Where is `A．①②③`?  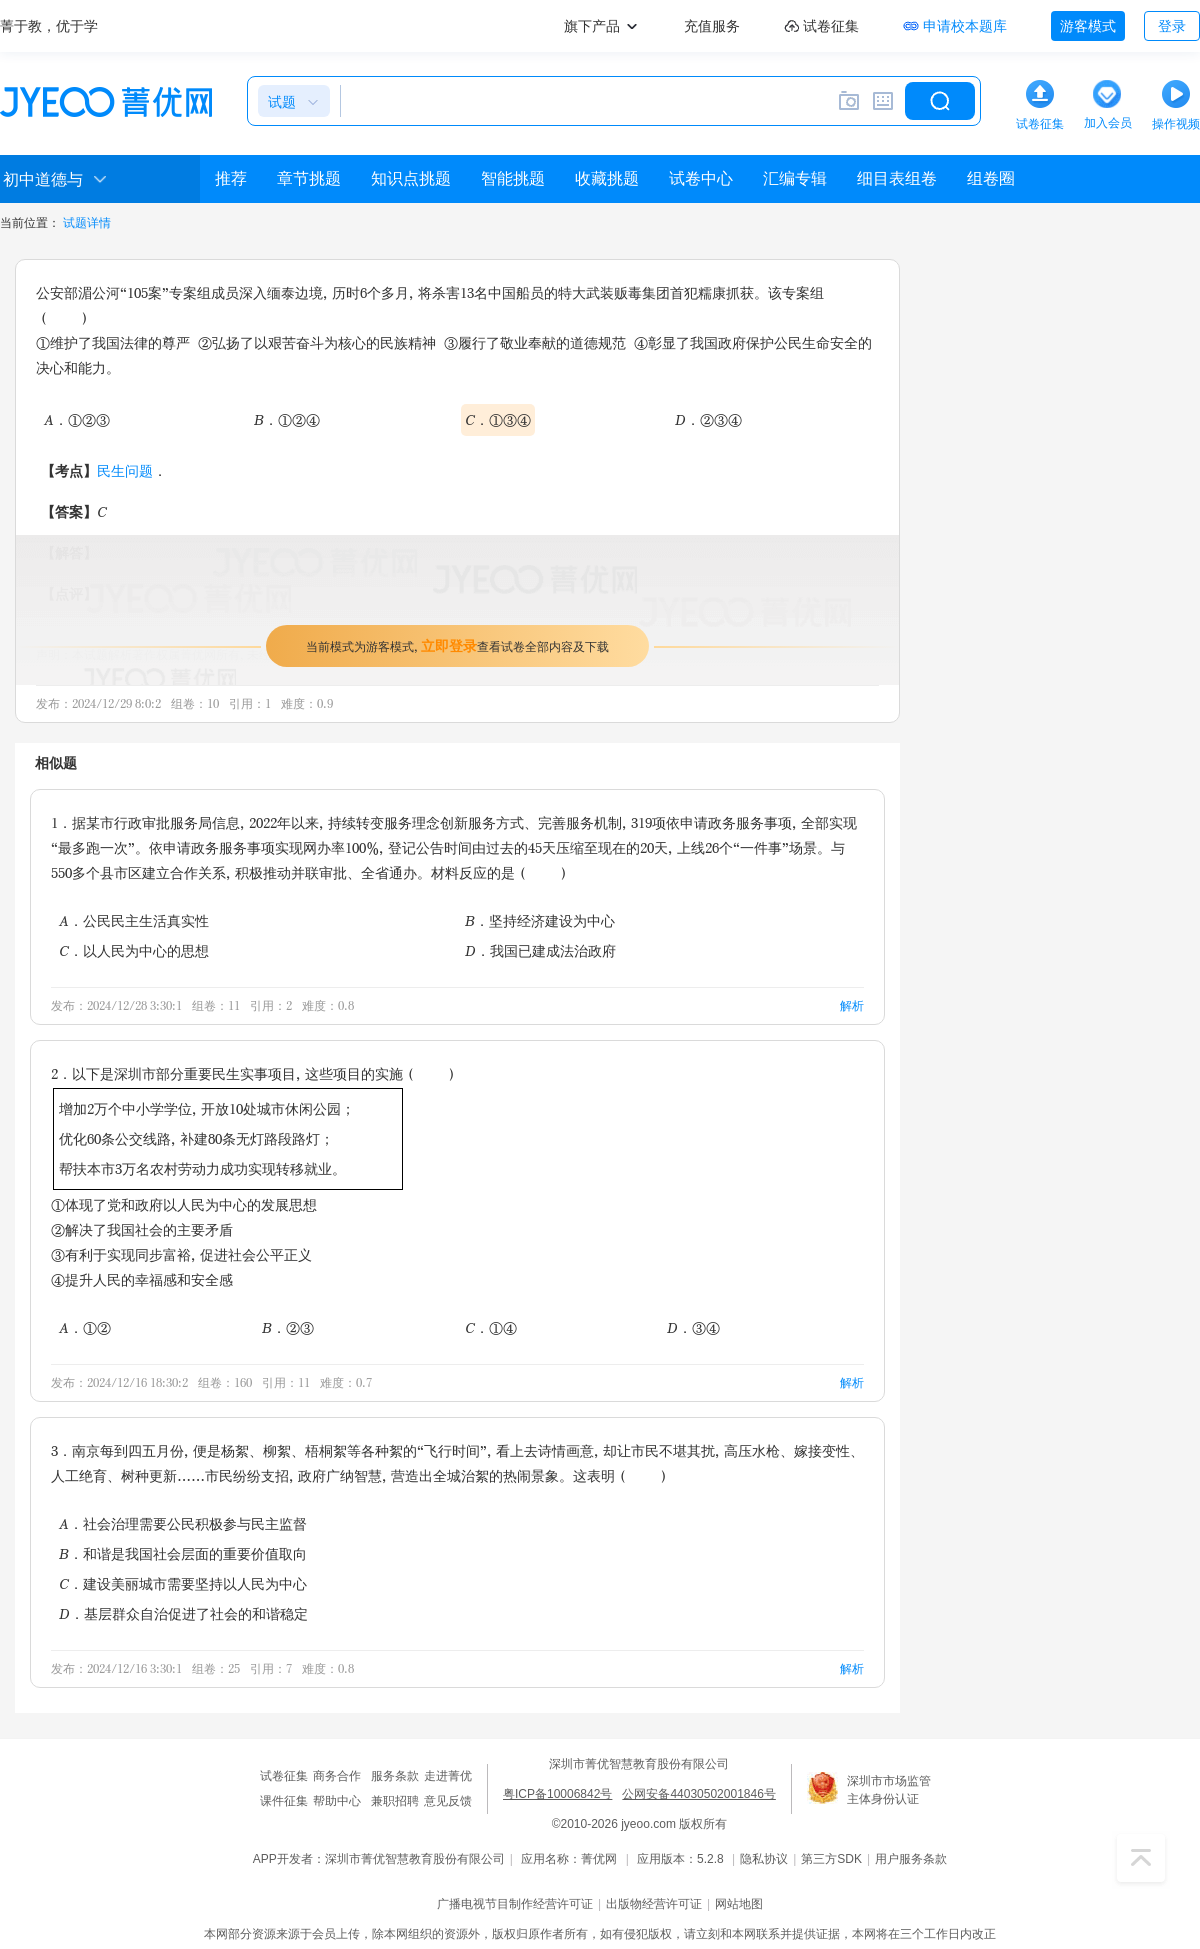 A．①②③ is located at coordinates (77, 419).